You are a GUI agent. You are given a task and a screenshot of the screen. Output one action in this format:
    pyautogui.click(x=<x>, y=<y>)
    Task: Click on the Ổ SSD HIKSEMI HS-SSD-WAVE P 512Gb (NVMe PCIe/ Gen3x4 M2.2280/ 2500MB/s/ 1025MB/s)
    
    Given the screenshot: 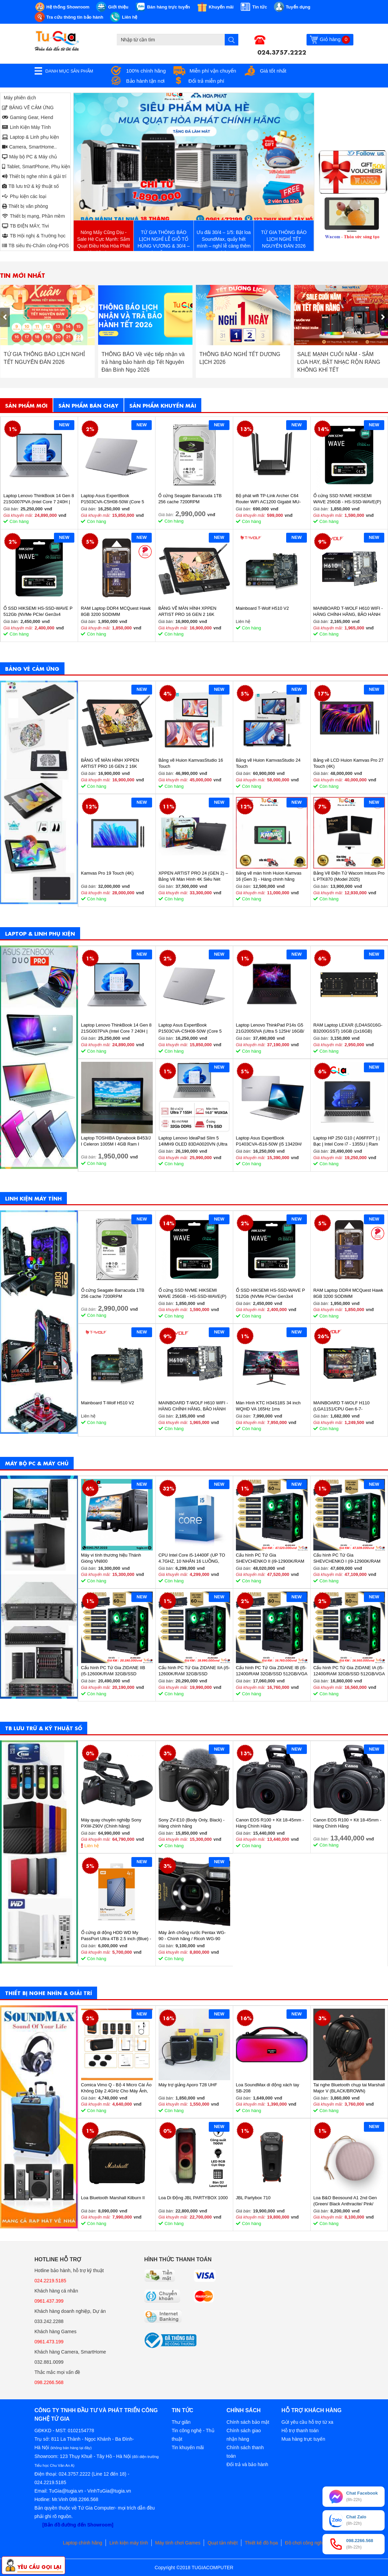 What is the action you would take?
    pyautogui.click(x=37, y=612)
    